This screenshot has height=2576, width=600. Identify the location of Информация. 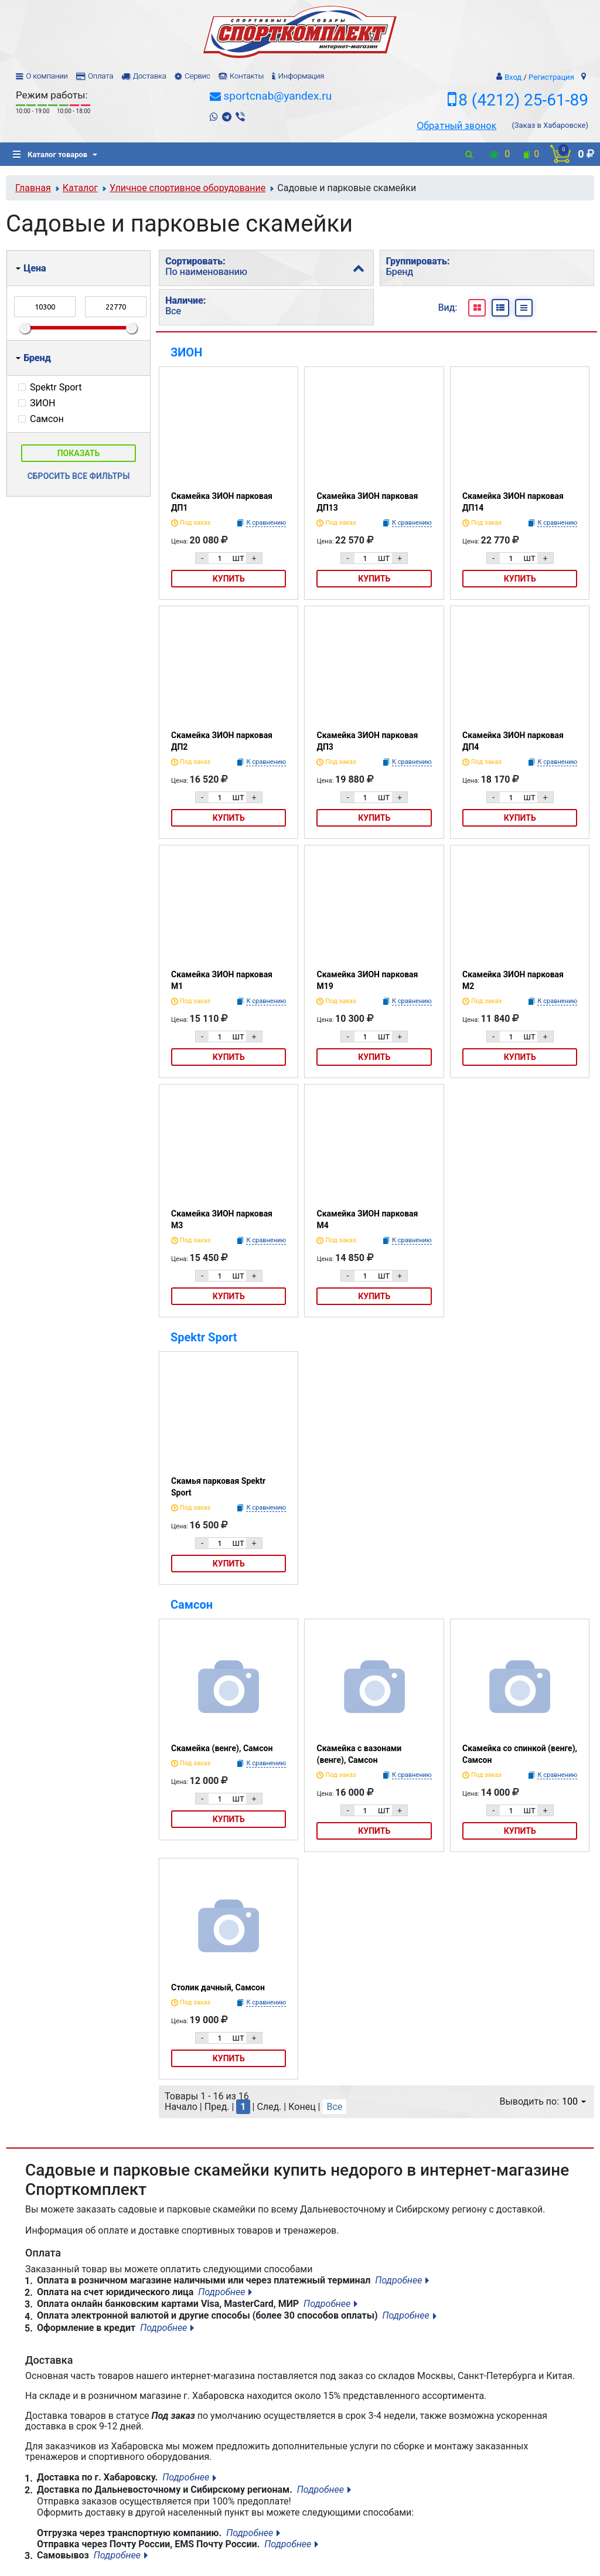
(301, 76).